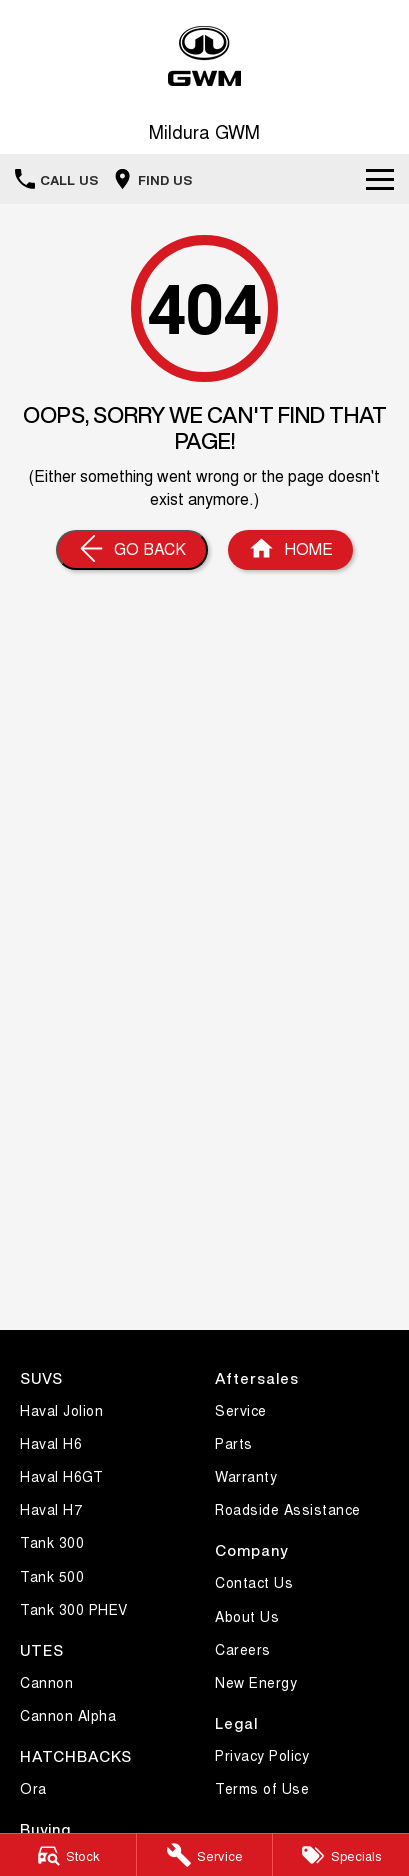  What do you see at coordinates (247, 1616) in the screenshot?
I see `About Us` at bounding box center [247, 1616].